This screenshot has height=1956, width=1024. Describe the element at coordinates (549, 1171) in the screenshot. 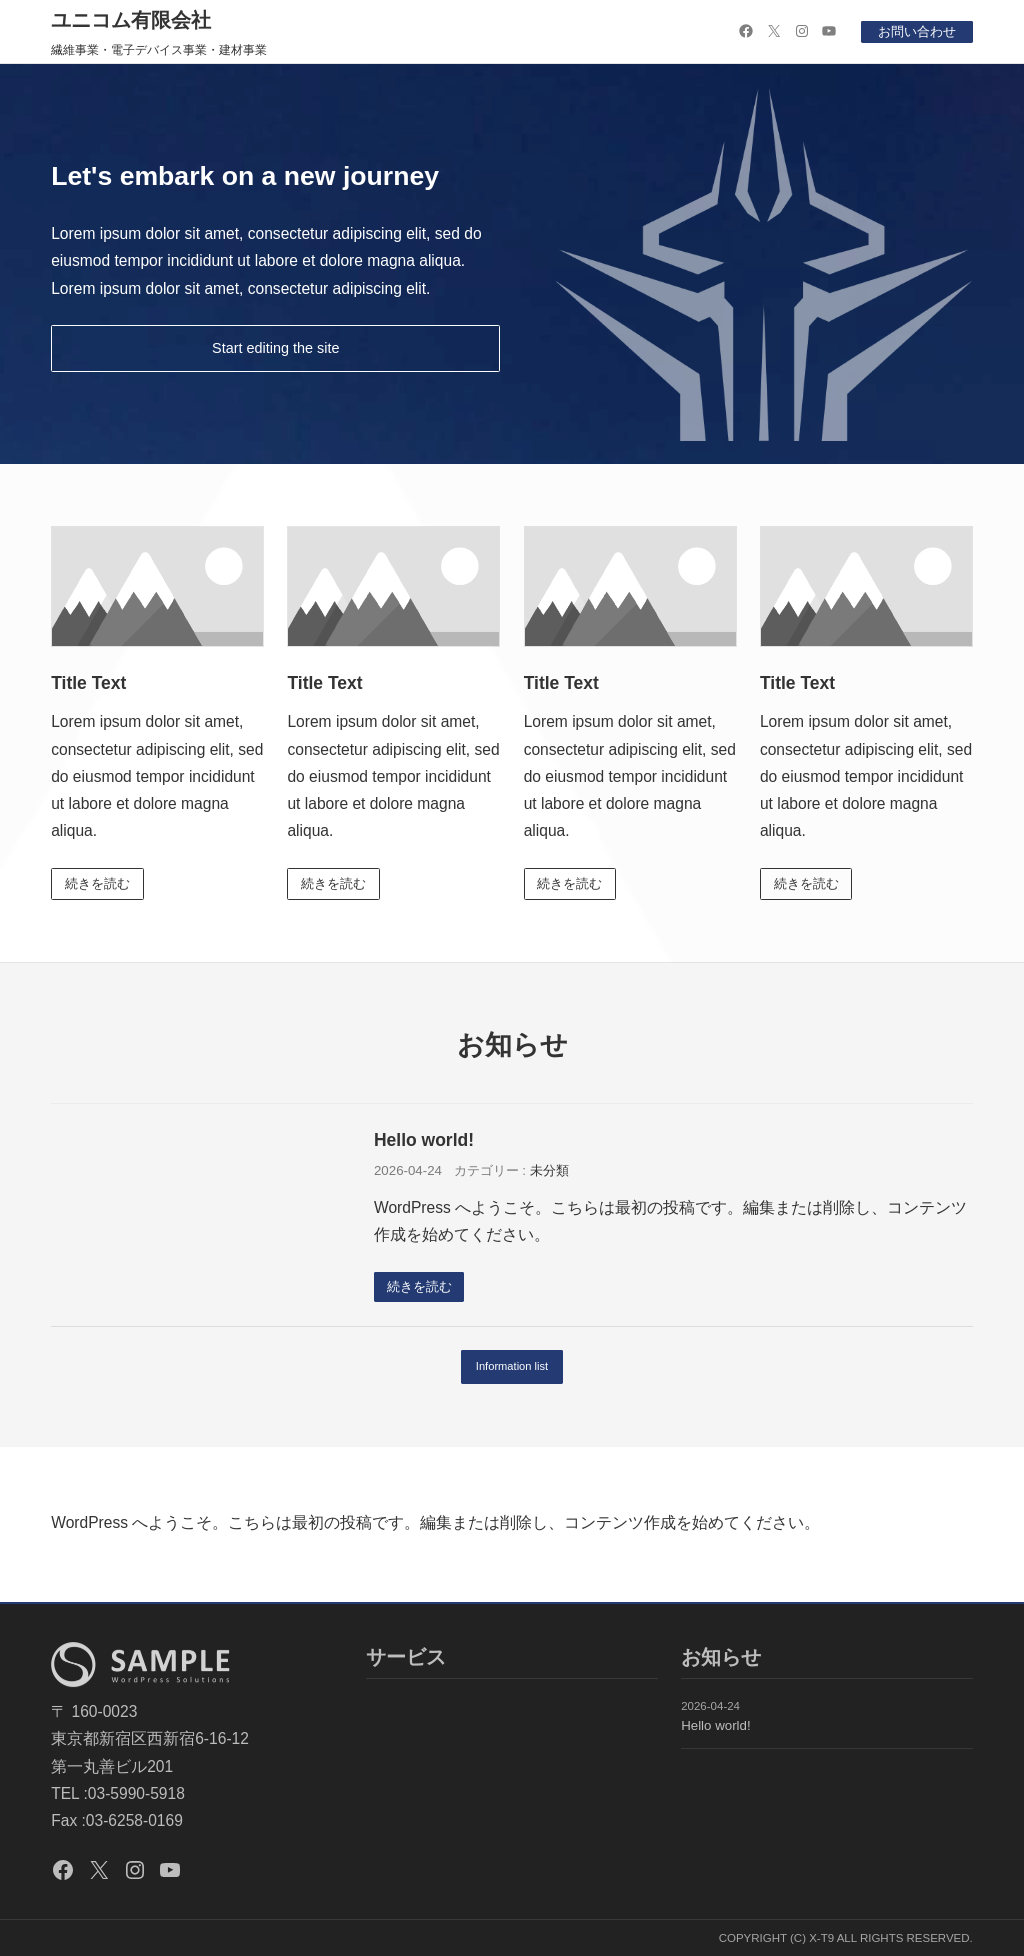

I see `未分類` at that location.